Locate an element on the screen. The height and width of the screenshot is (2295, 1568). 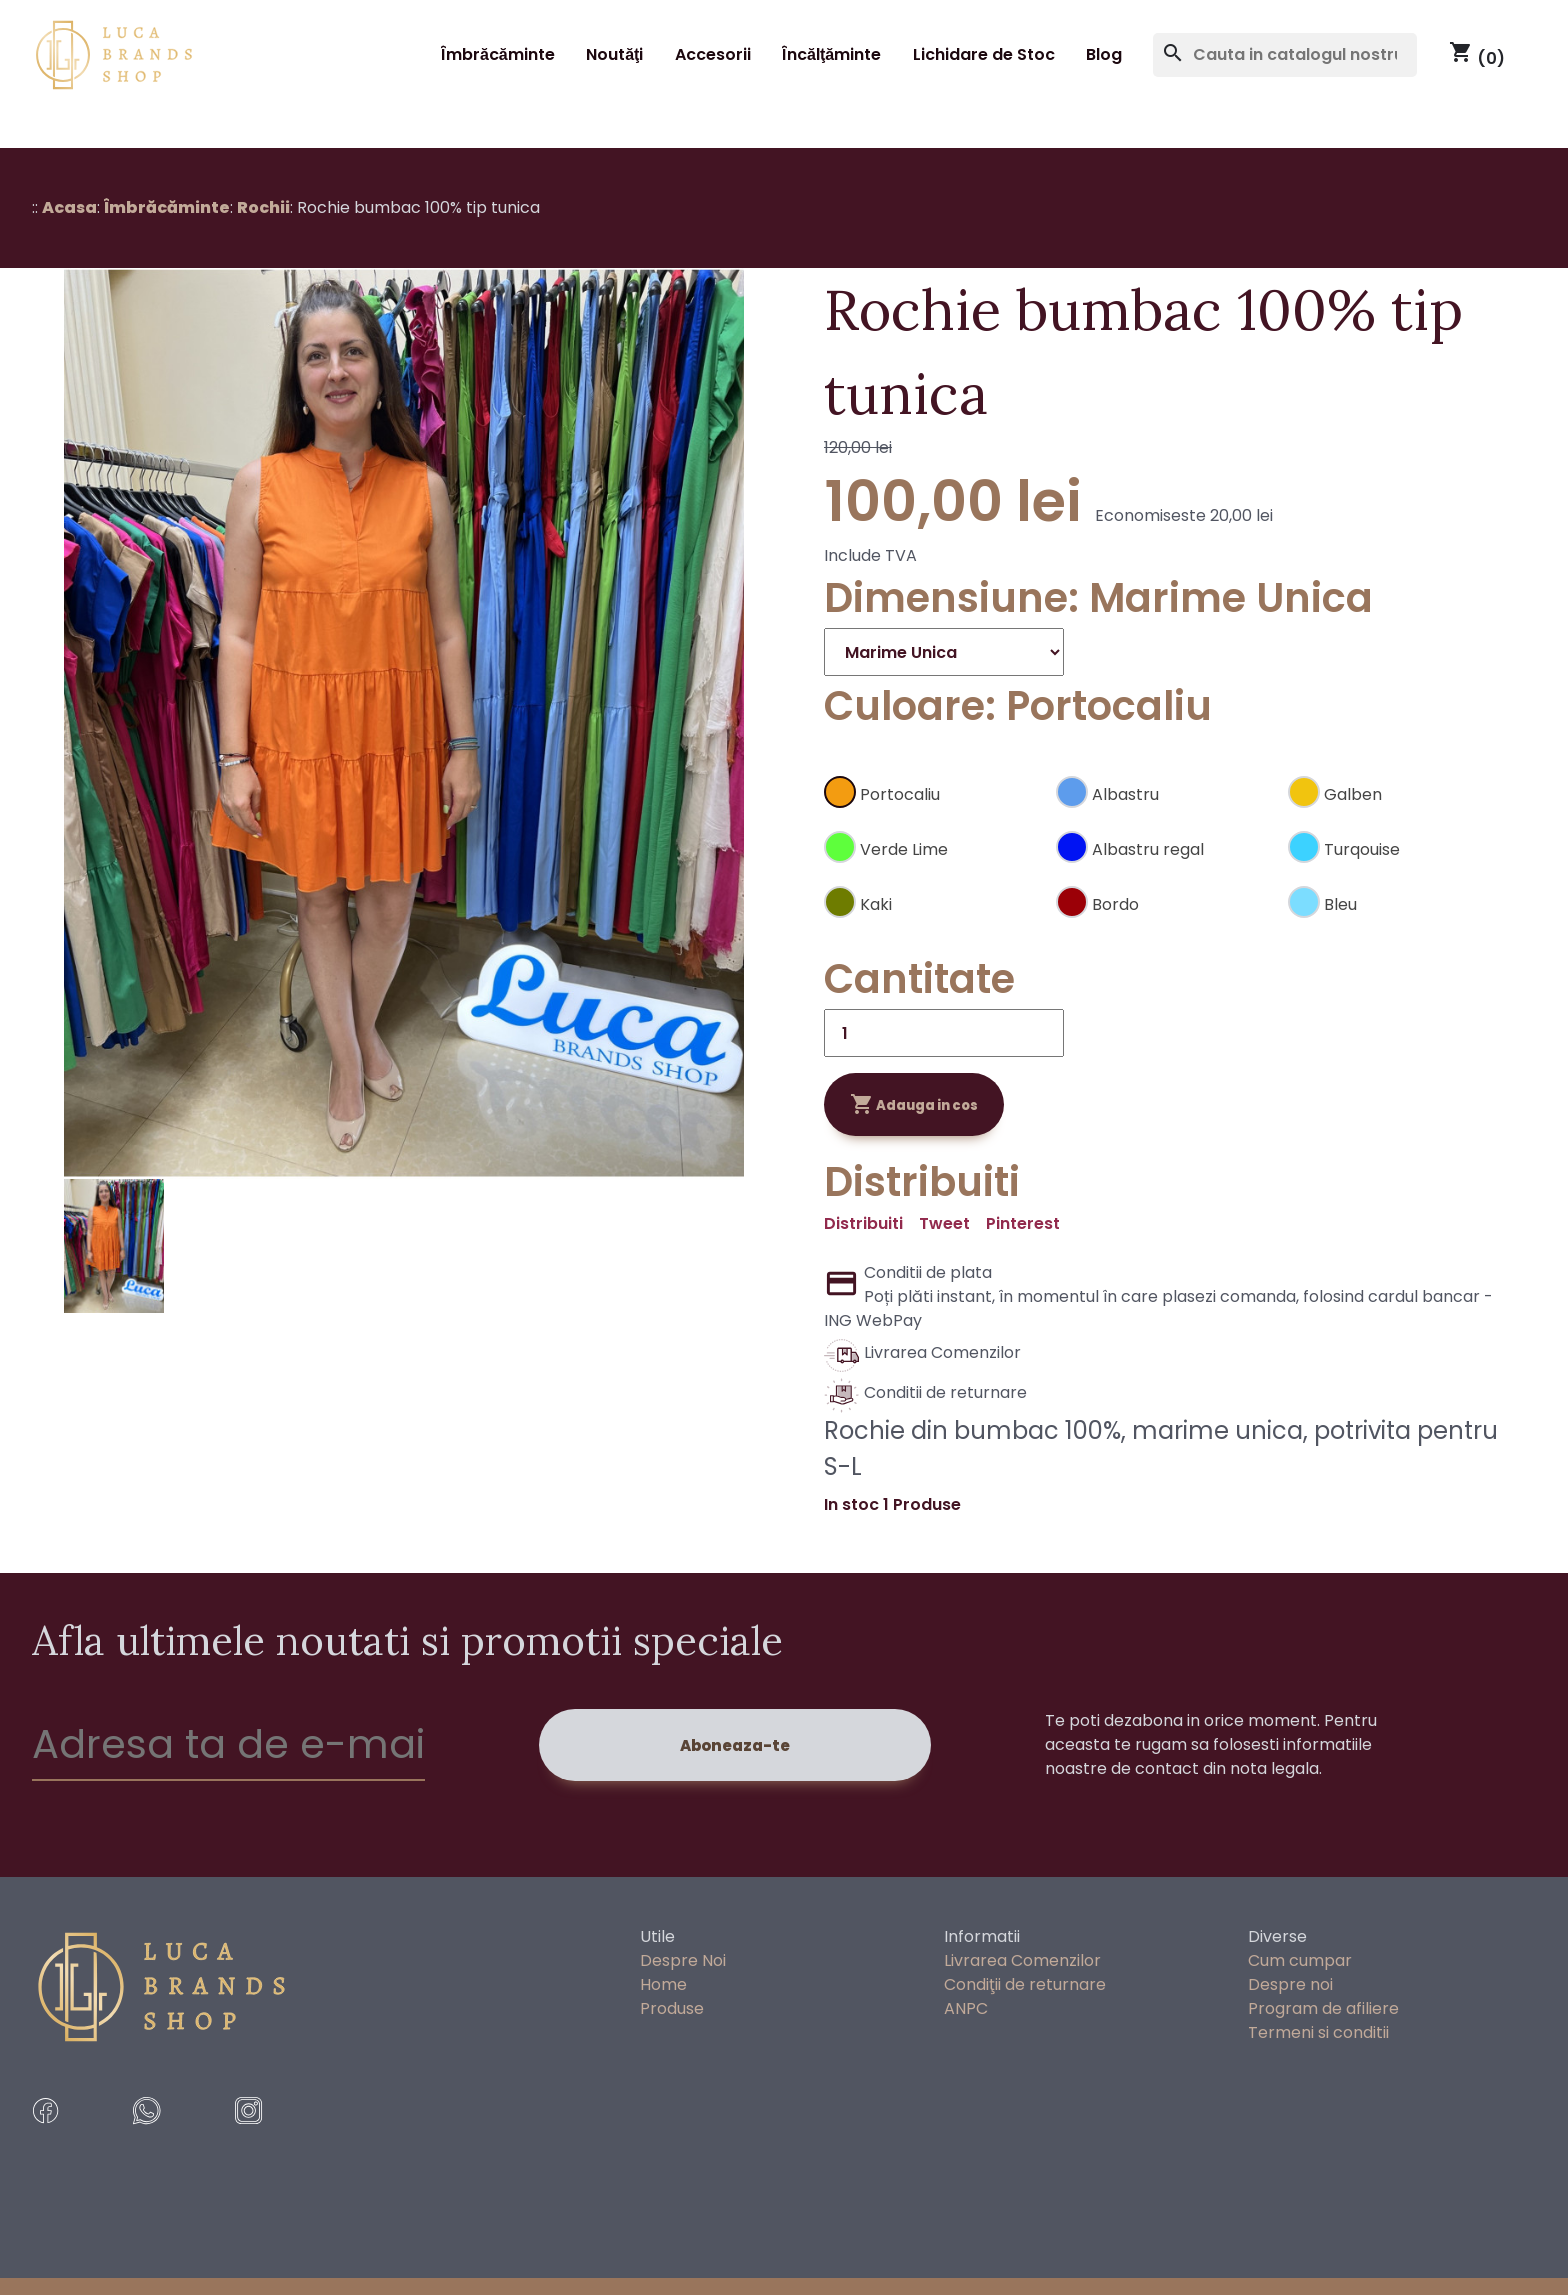
[Turqouise] is located at coordinates (1396, 842).